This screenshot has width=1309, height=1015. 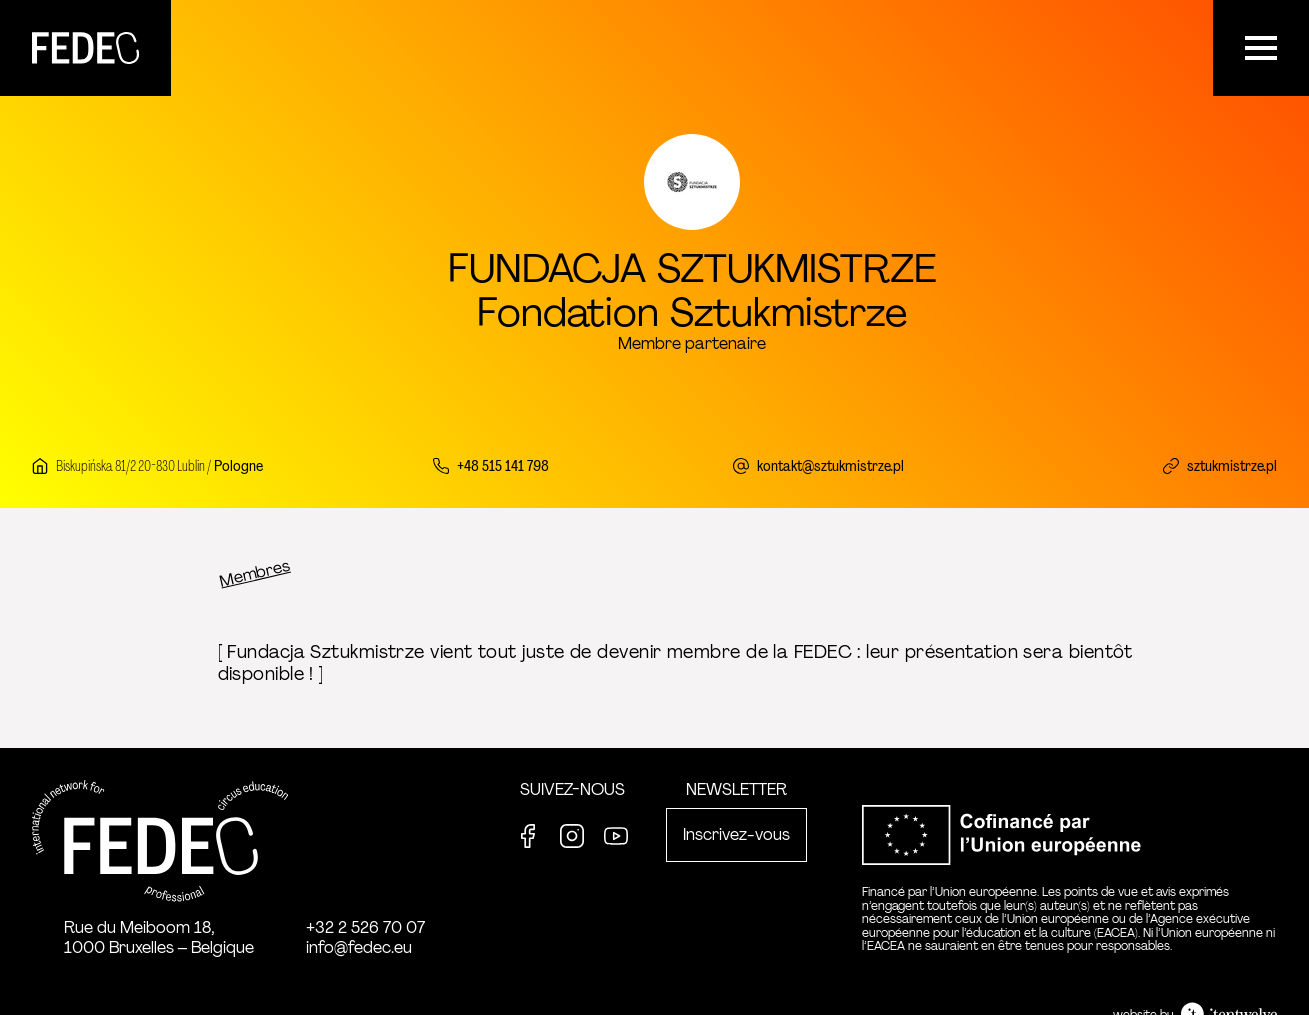 I want to click on kontakt@sztukmistrze.pl, so click(x=830, y=465).